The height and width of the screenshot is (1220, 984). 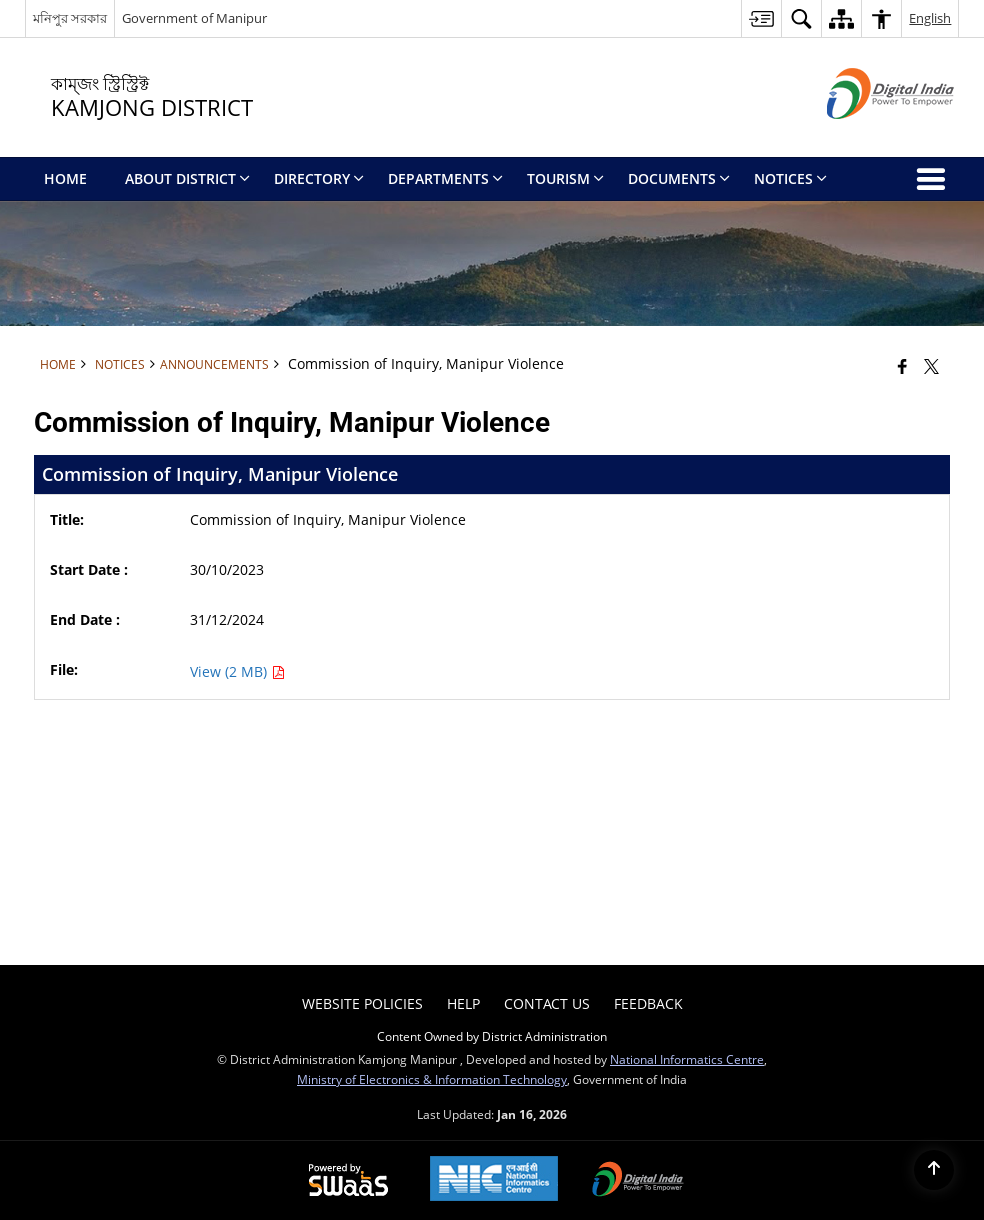 I want to click on [Powered by Swass - Secure, Scalable and Sugamya Website as a Service, opens in a new window], so click(x=348, y=1181).